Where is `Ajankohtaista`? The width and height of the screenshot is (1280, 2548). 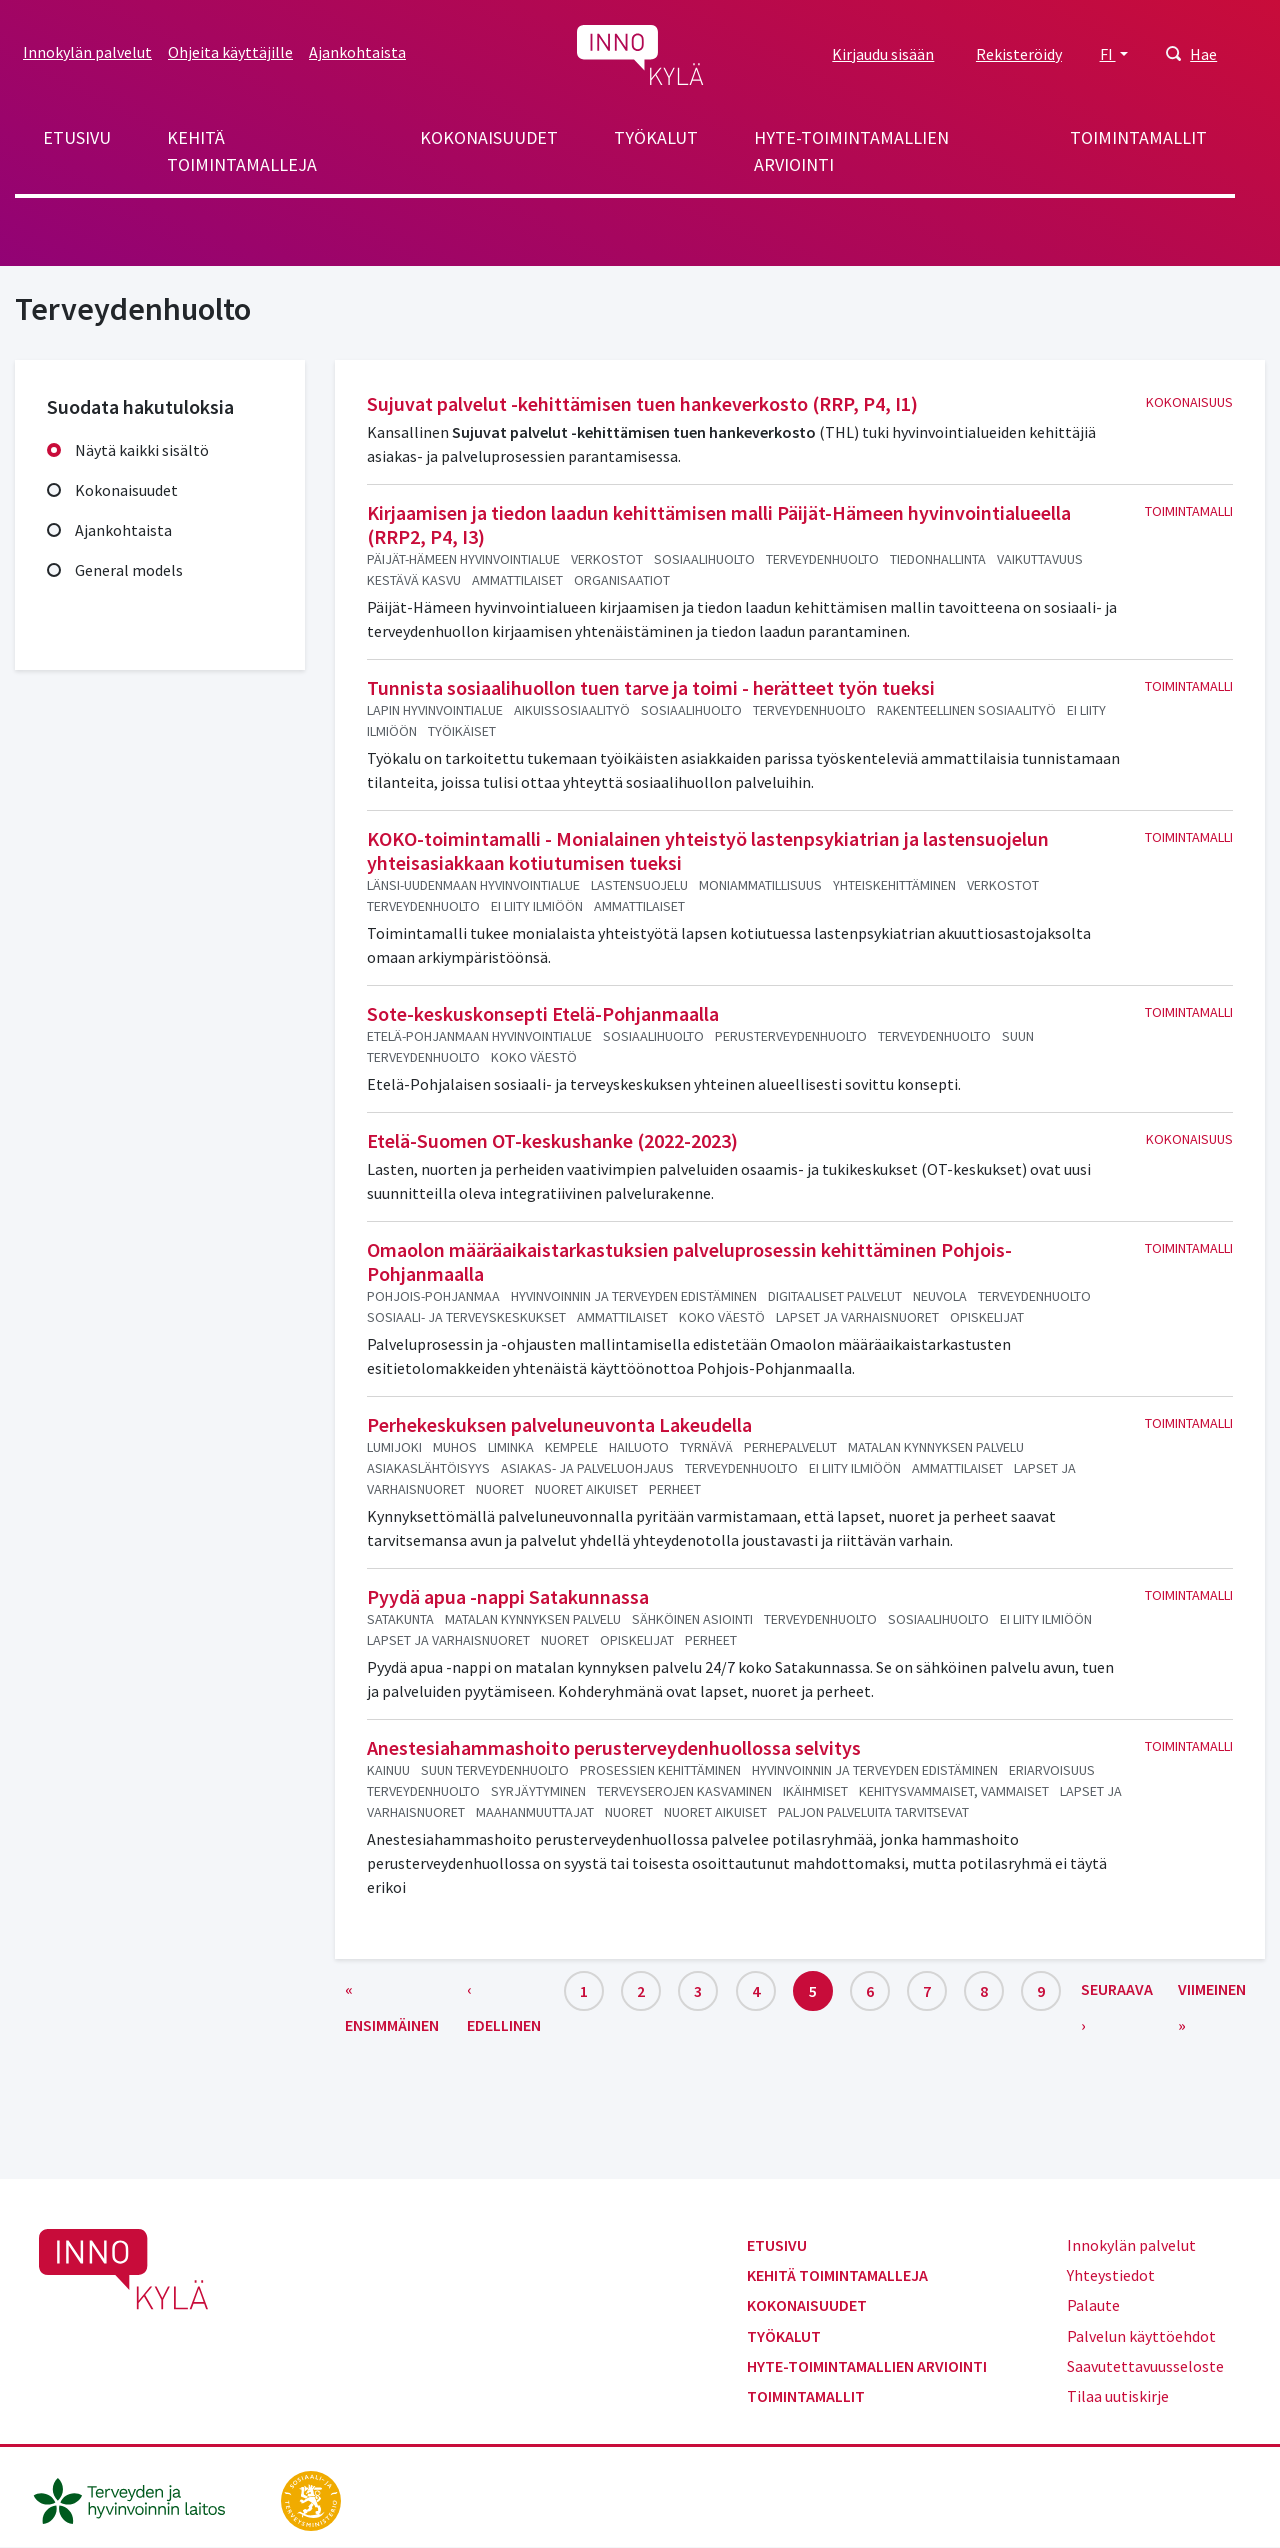
Ajankohtaista is located at coordinates (357, 52).